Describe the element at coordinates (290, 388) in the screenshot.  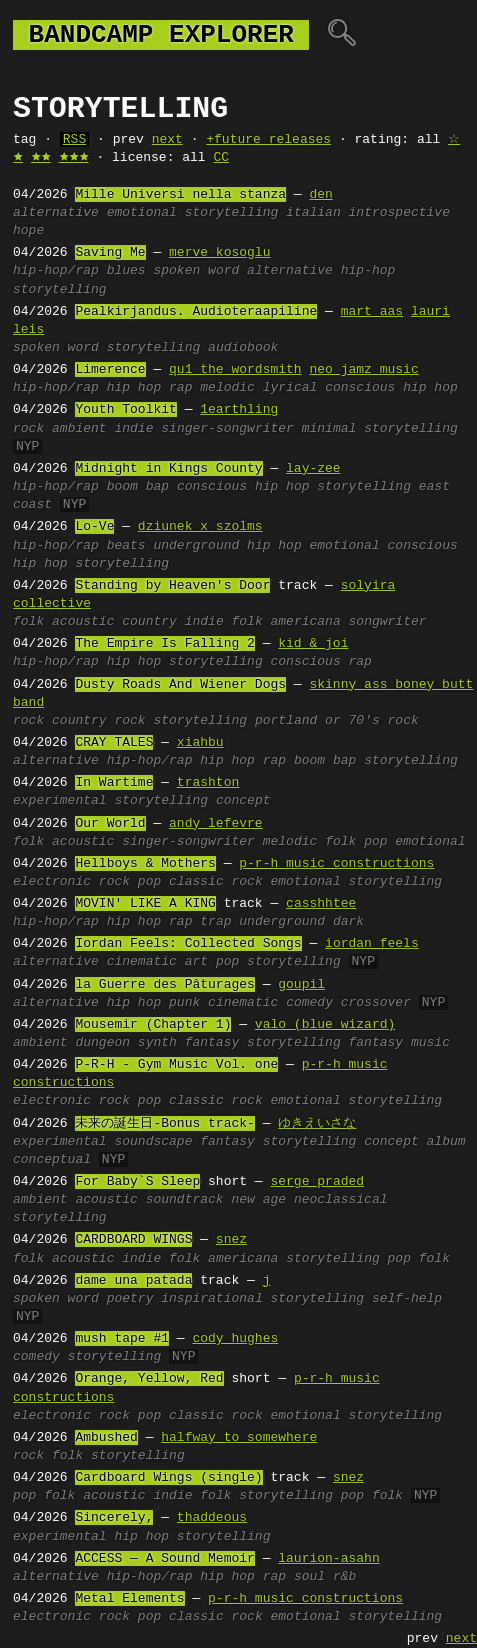
I see `lyrical` at that location.